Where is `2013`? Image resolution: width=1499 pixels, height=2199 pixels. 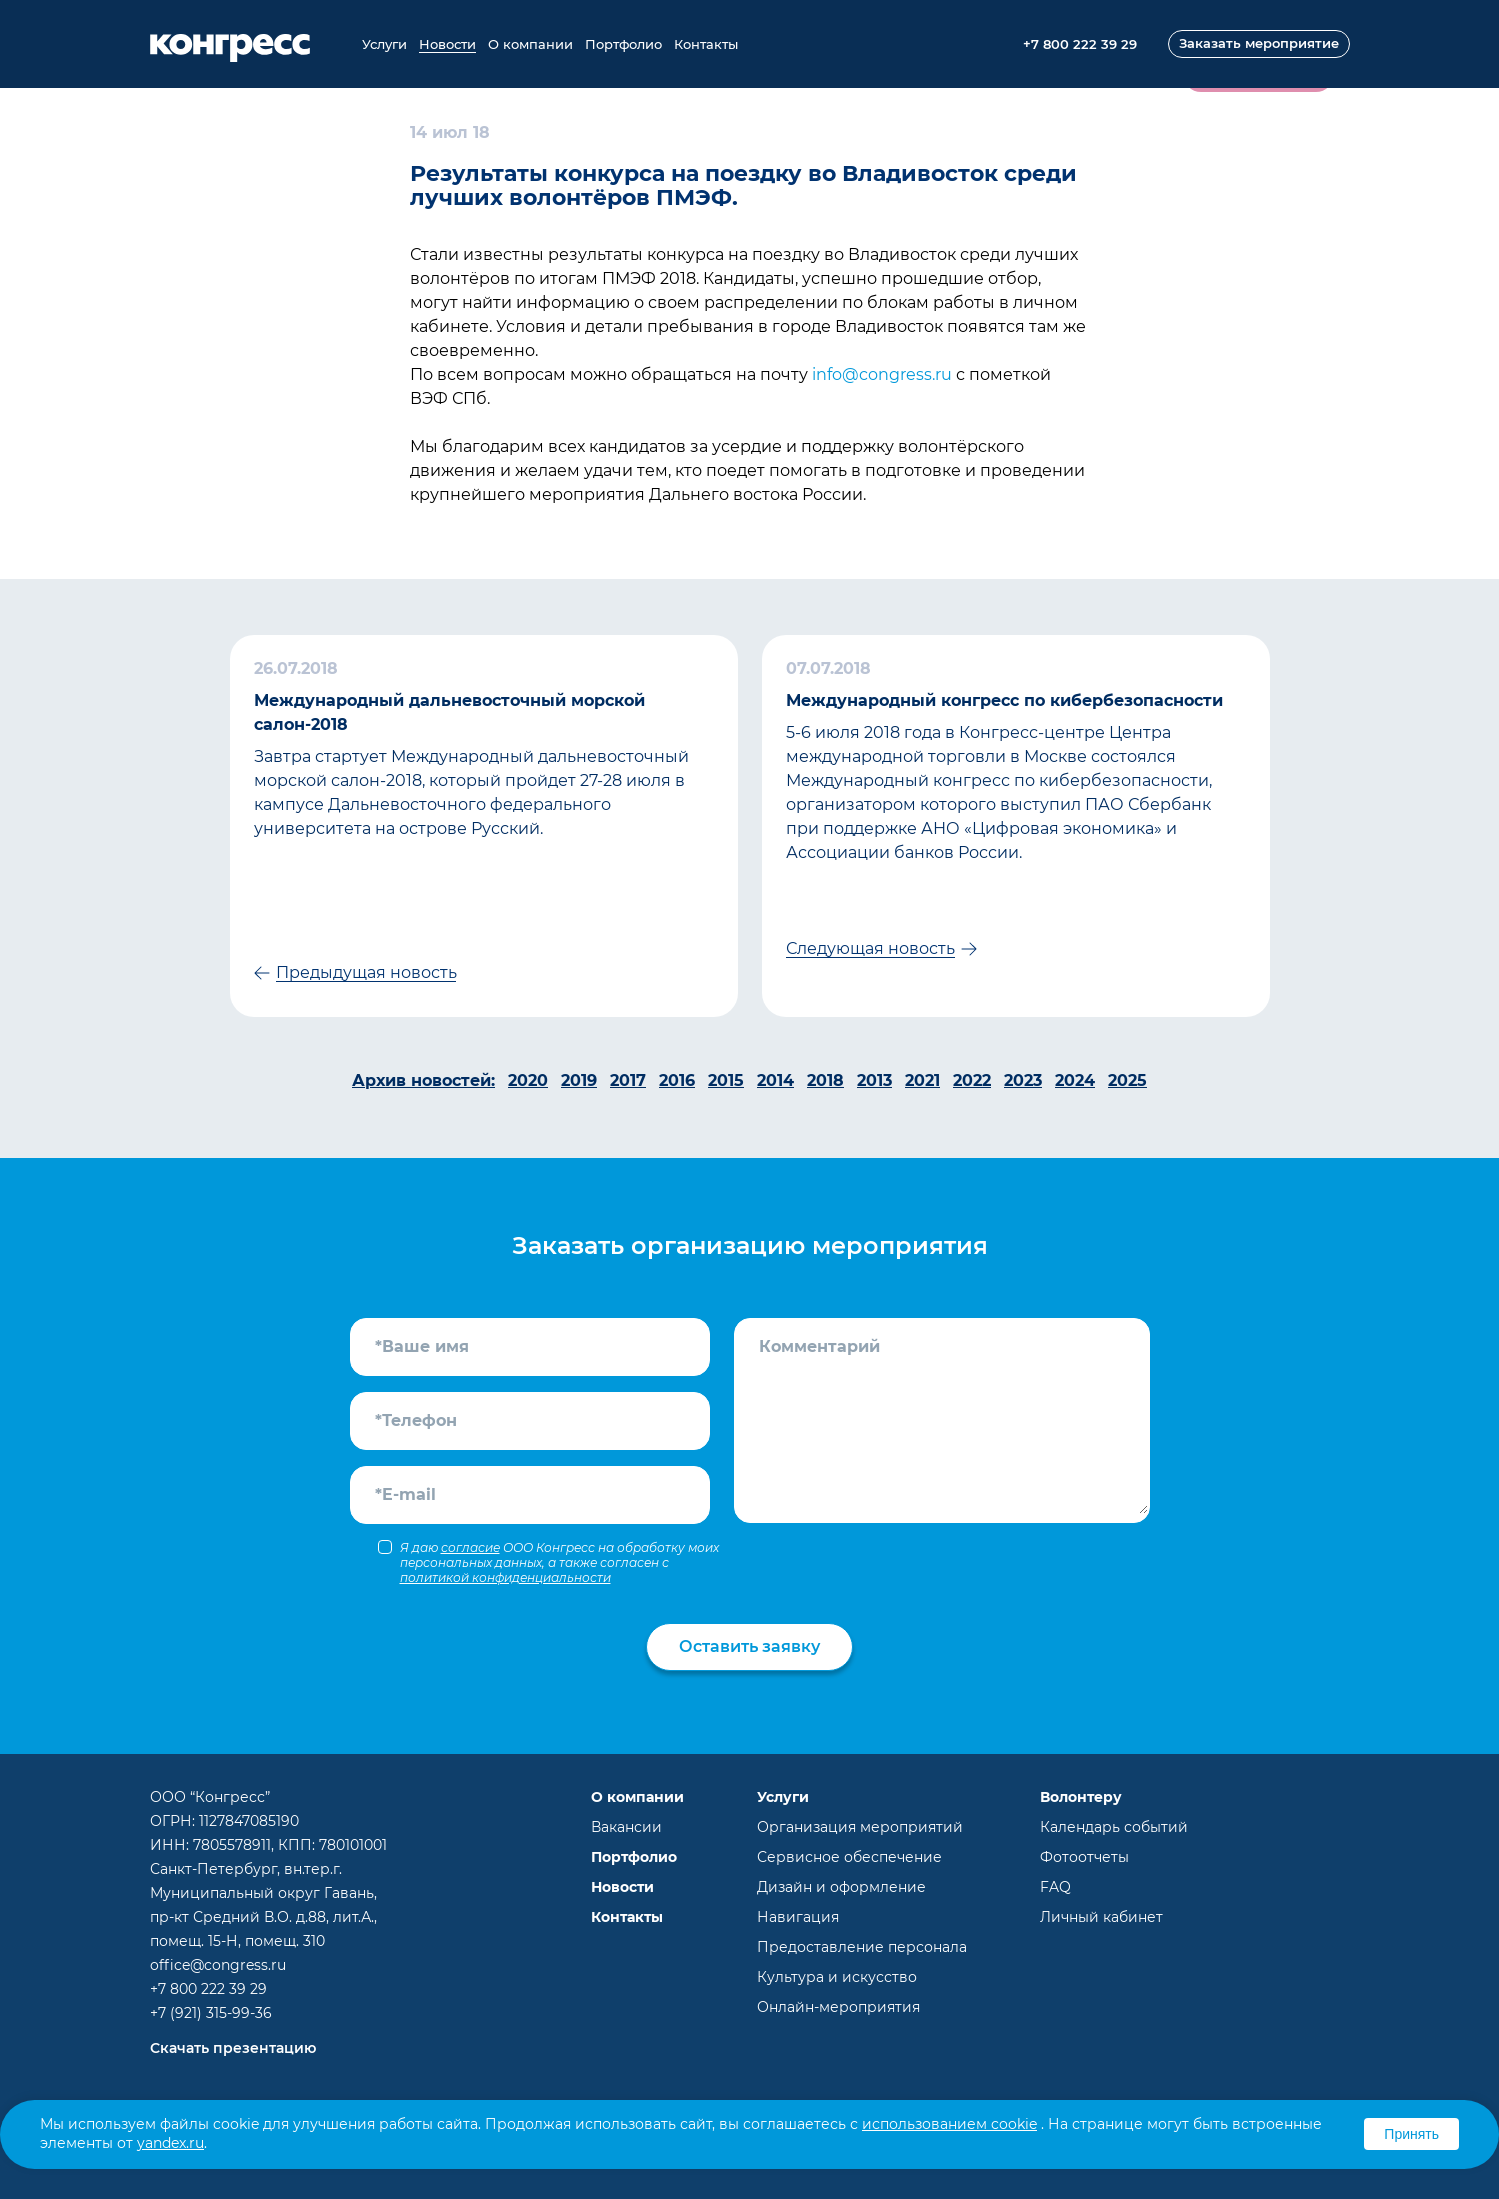 2013 is located at coordinates (874, 1080).